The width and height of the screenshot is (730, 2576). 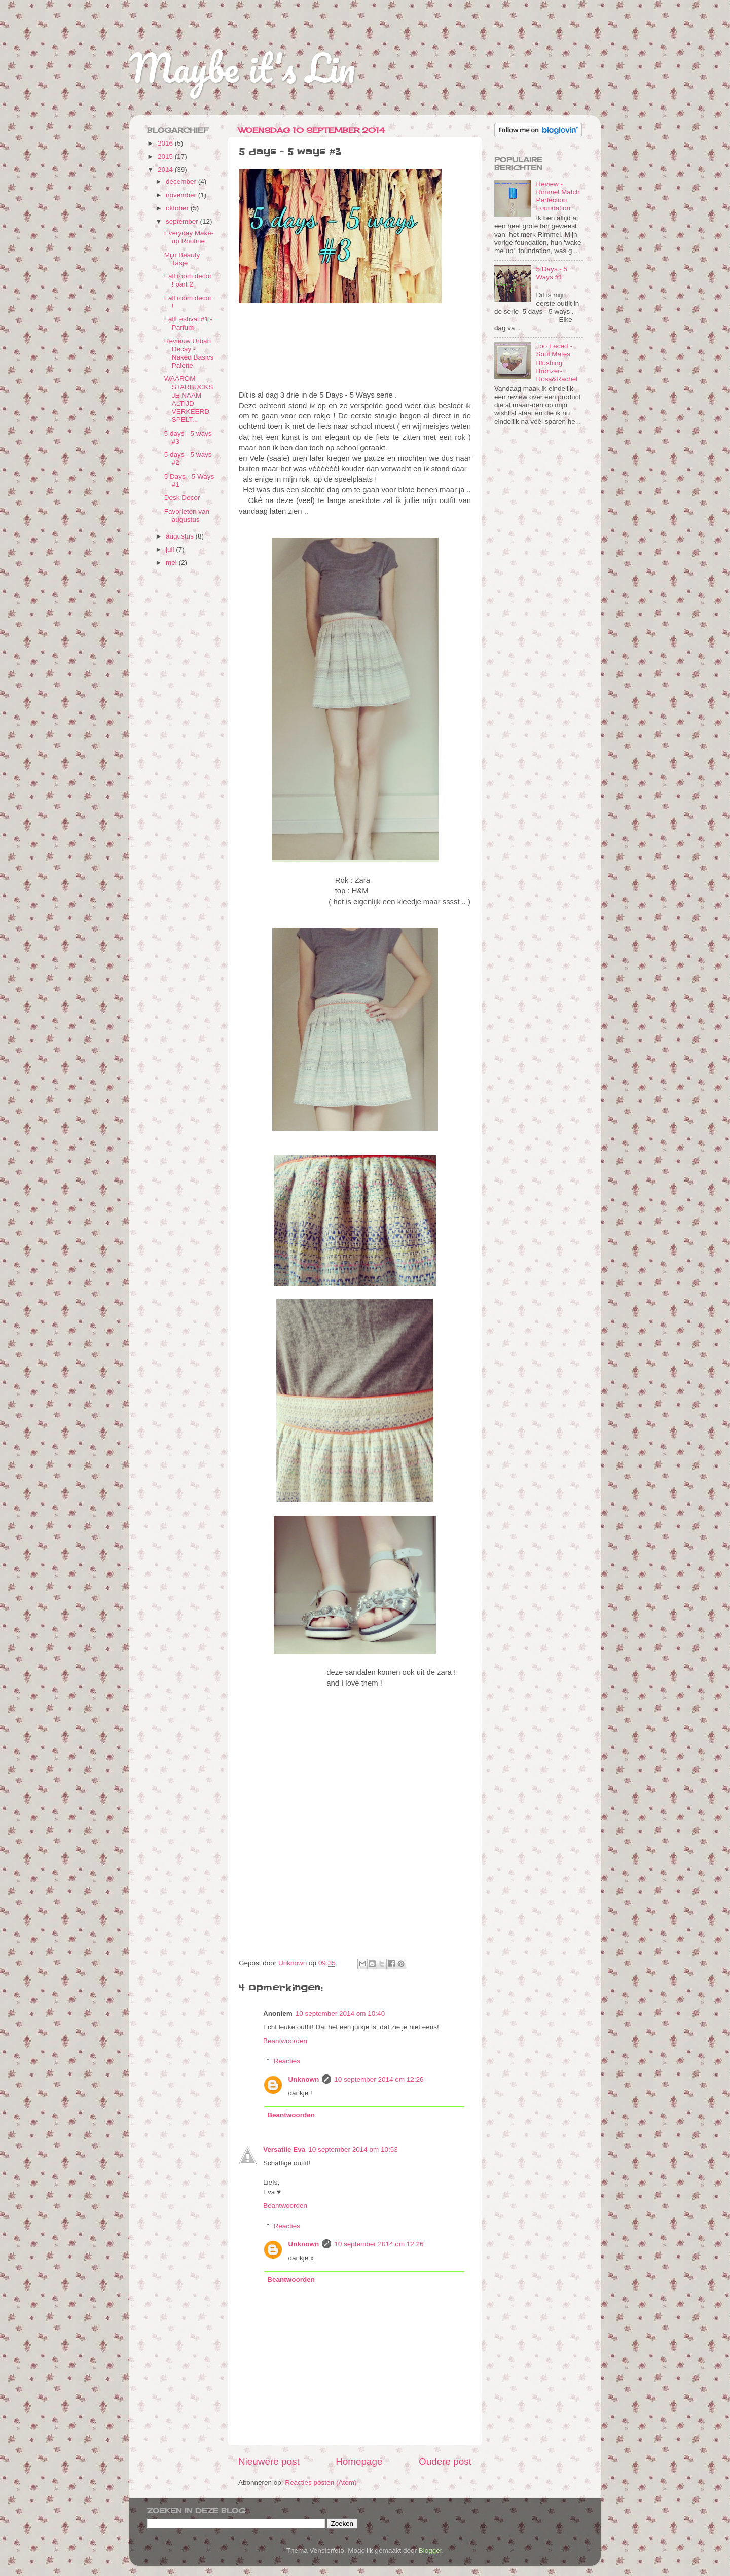 I want to click on oktober, so click(x=178, y=208).